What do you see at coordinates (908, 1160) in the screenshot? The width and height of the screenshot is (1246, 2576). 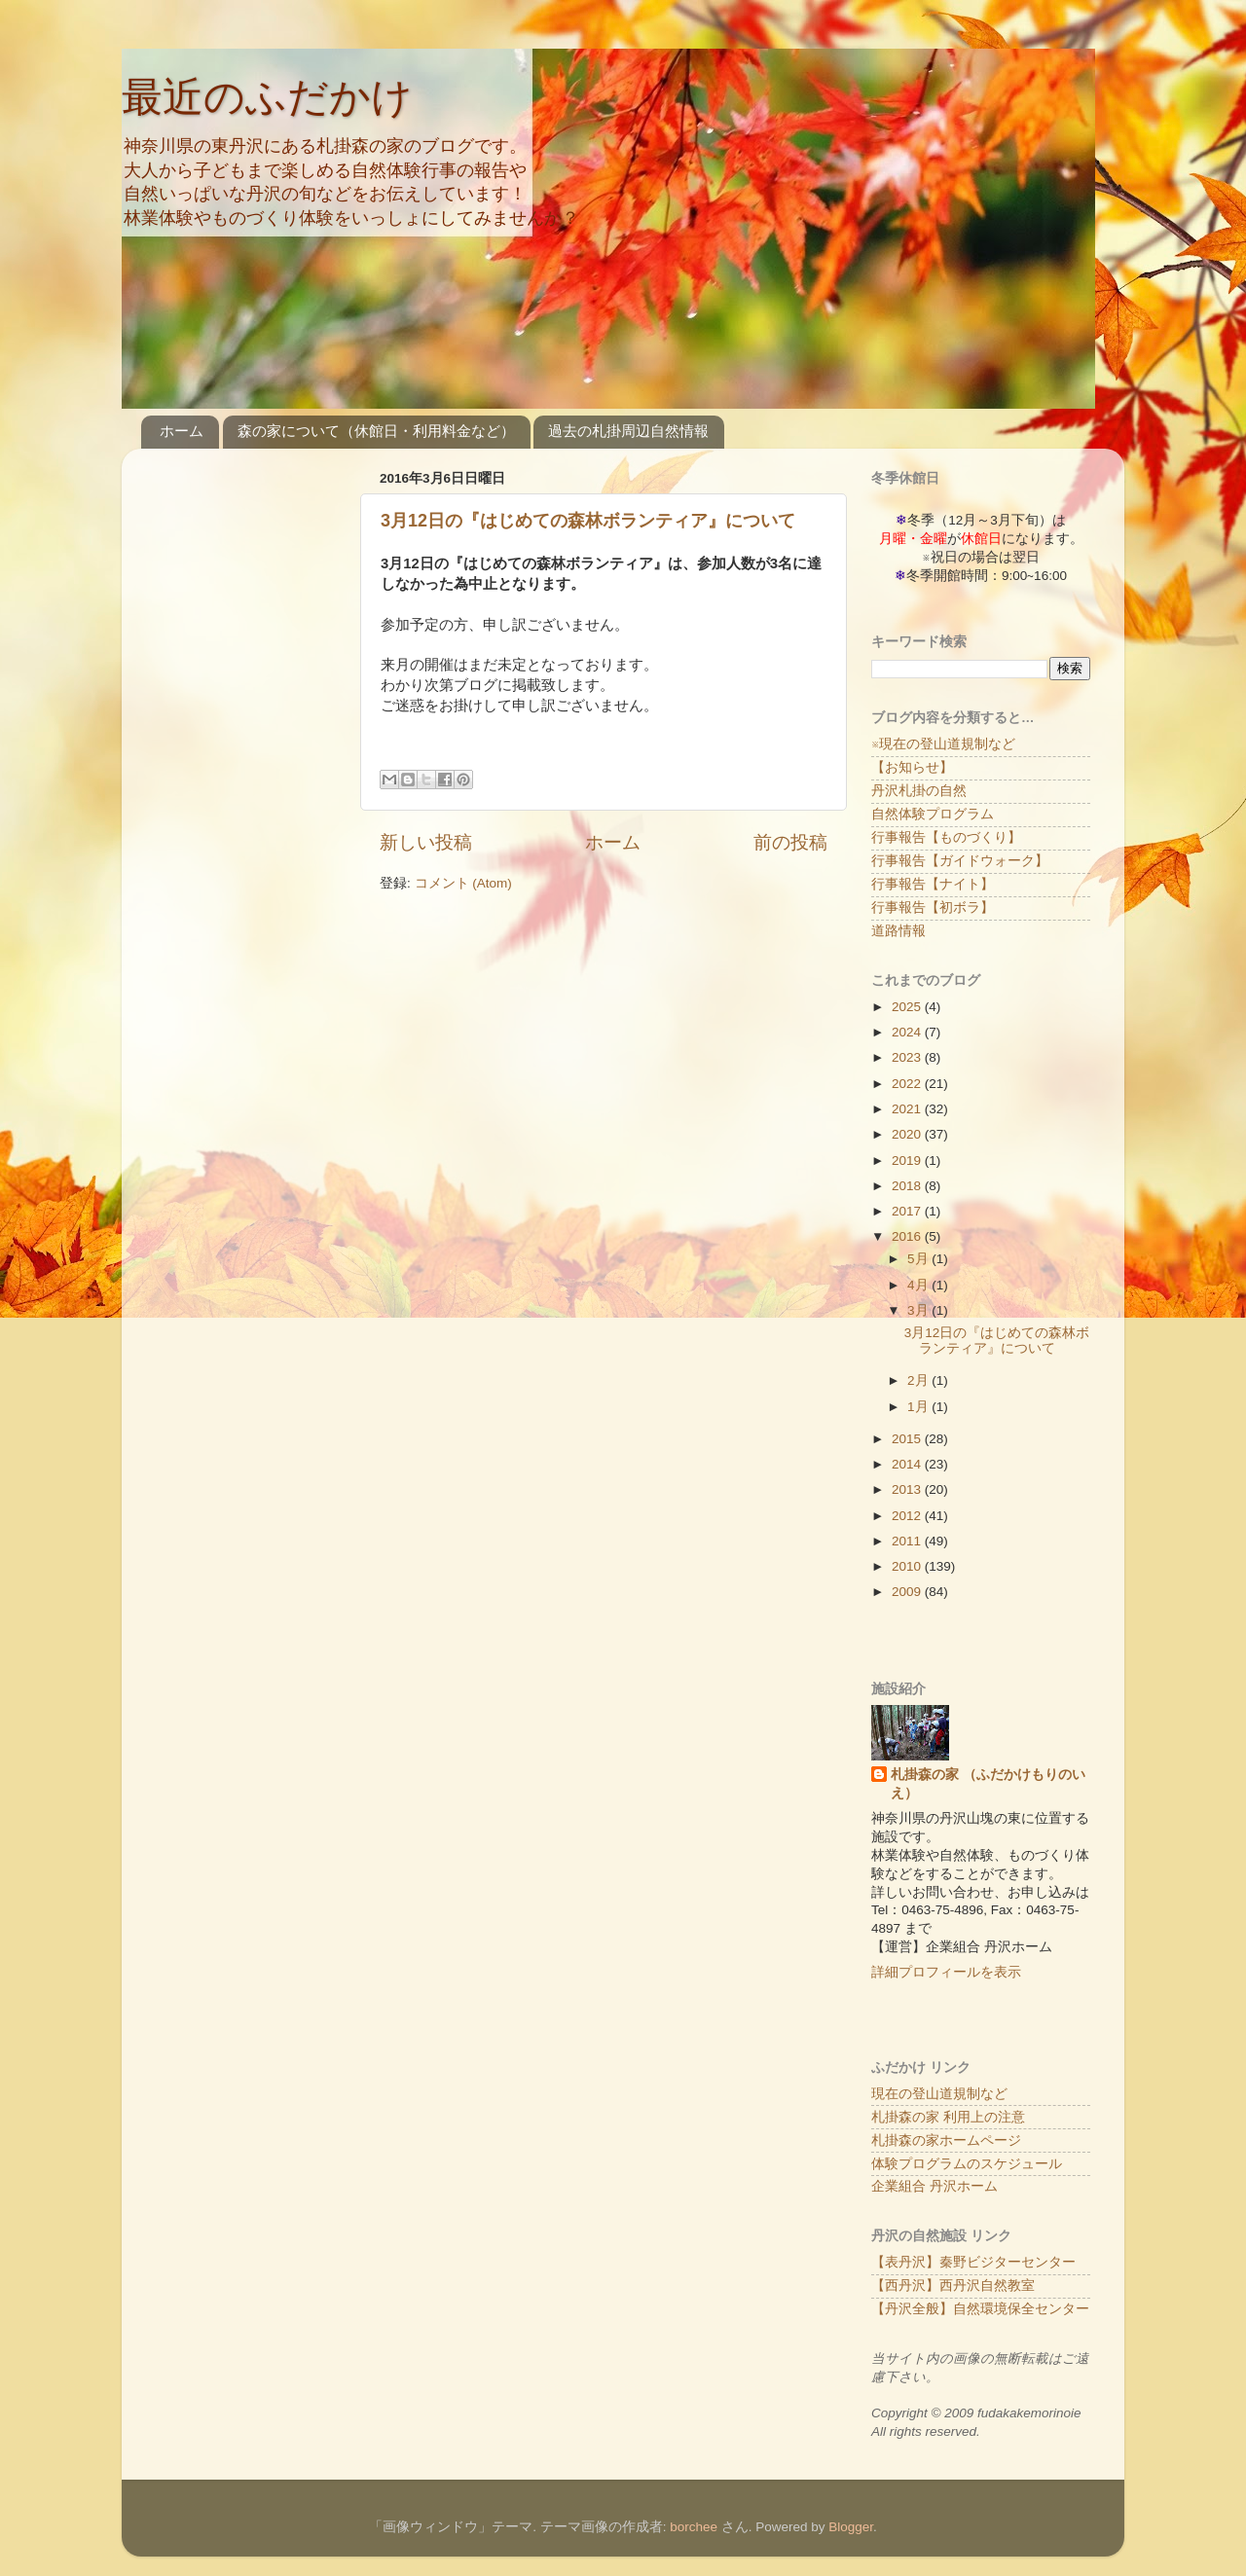 I see `2019` at bounding box center [908, 1160].